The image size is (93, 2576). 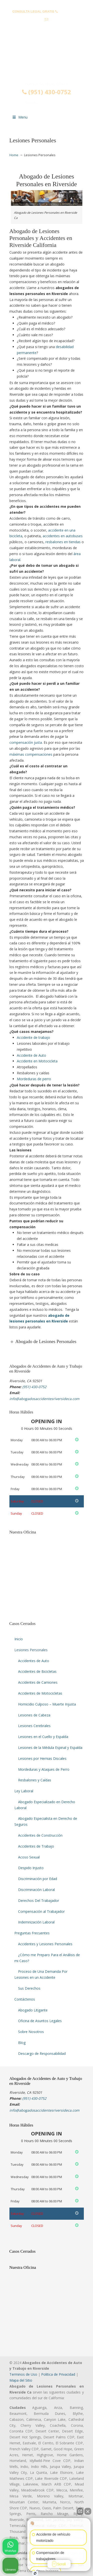 What do you see at coordinates (29, 1857) in the screenshot?
I see `Acoso Sexual` at bounding box center [29, 1857].